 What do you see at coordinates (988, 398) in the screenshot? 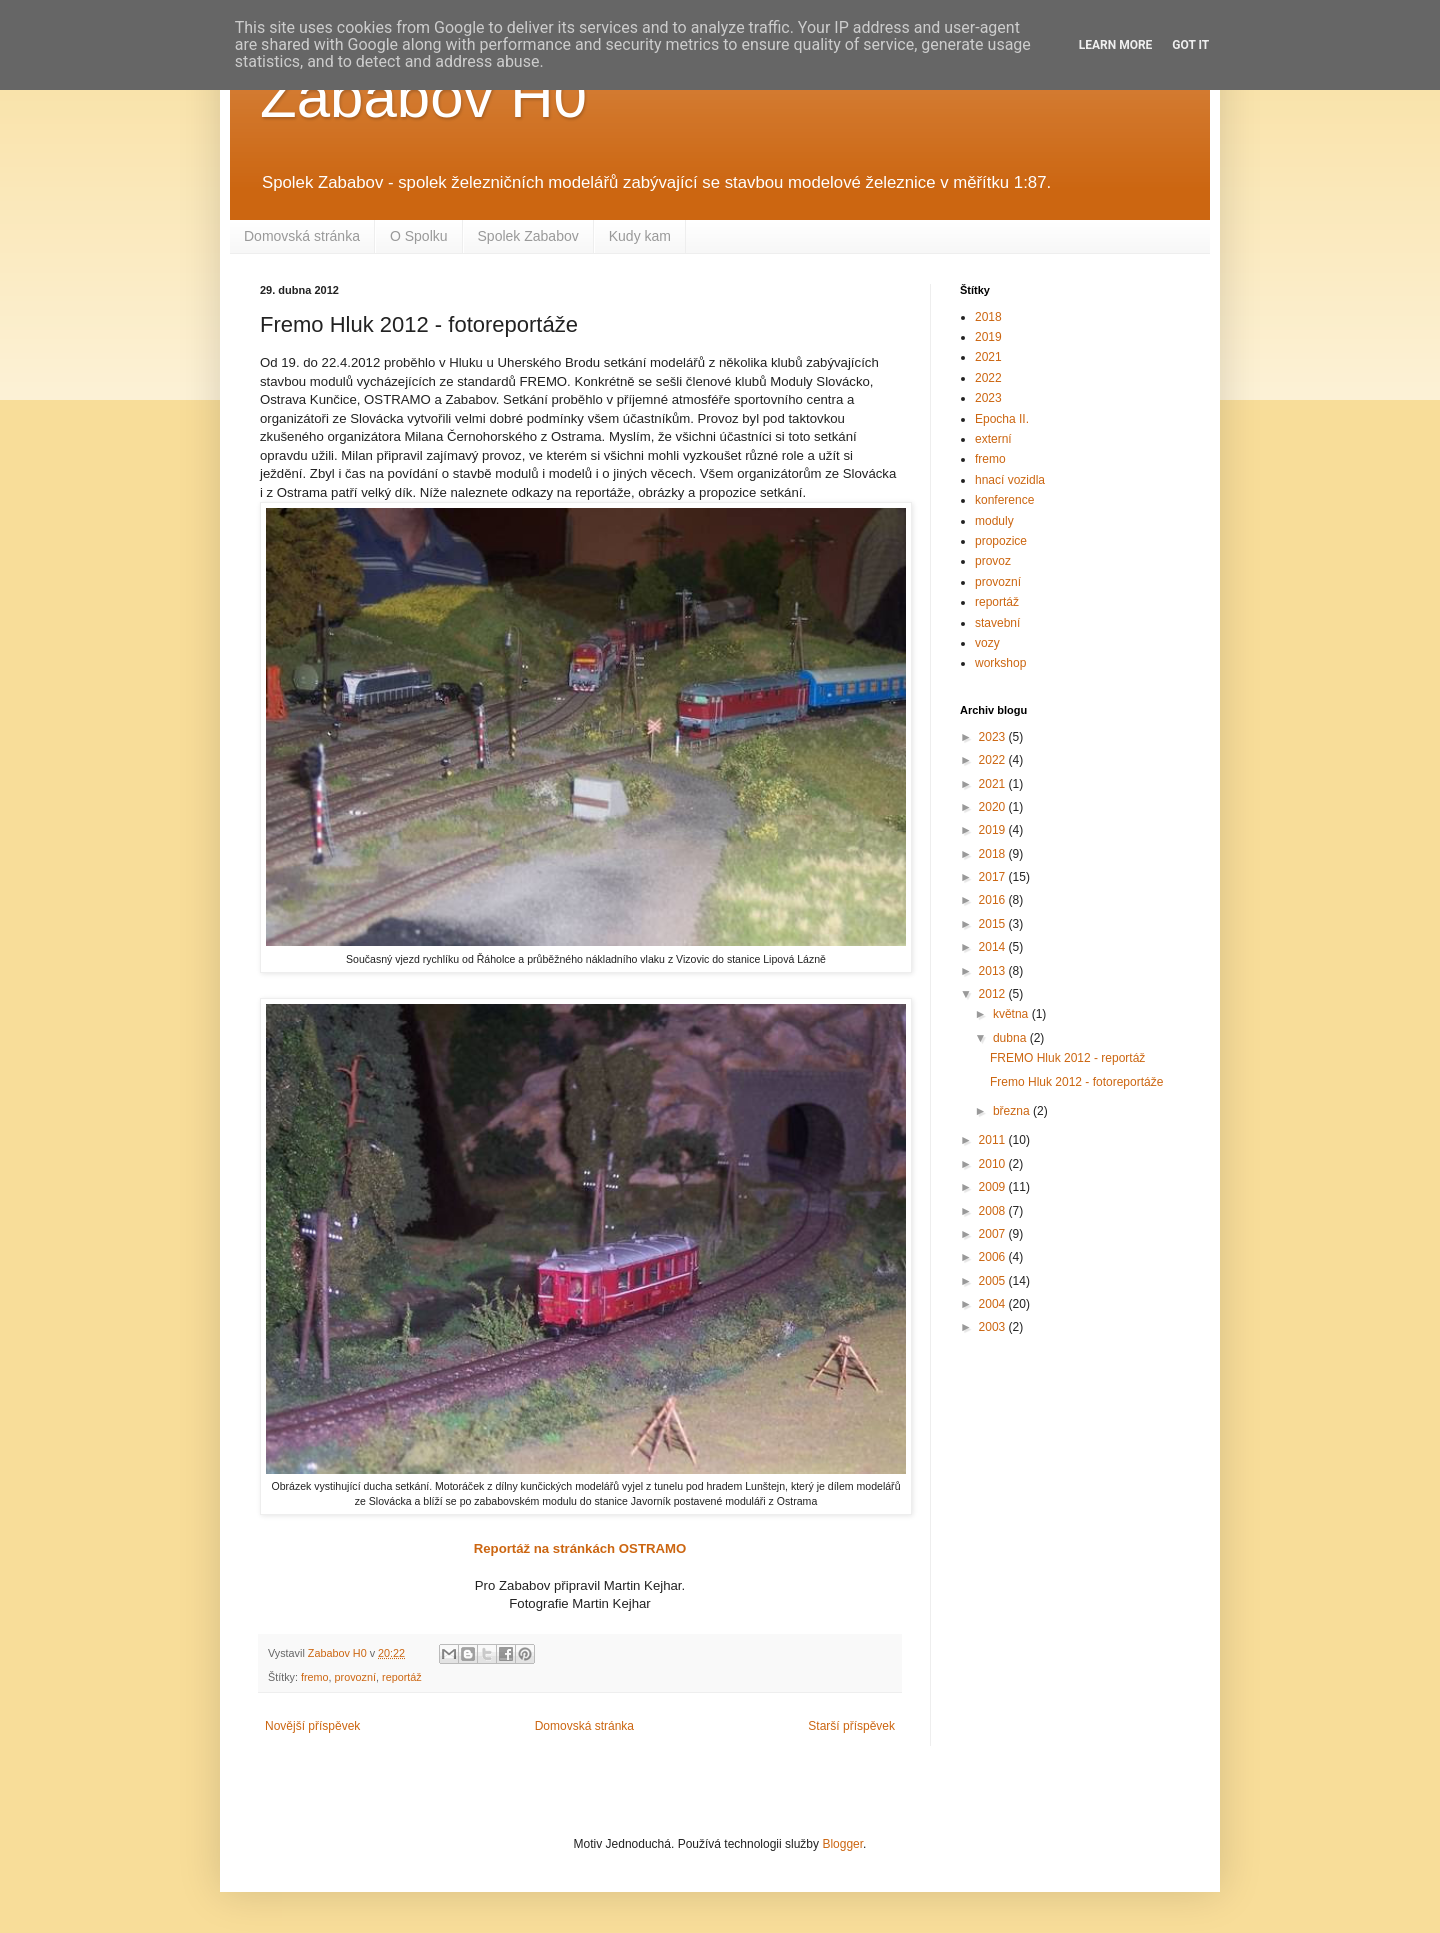
I see `2023` at bounding box center [988, 398].